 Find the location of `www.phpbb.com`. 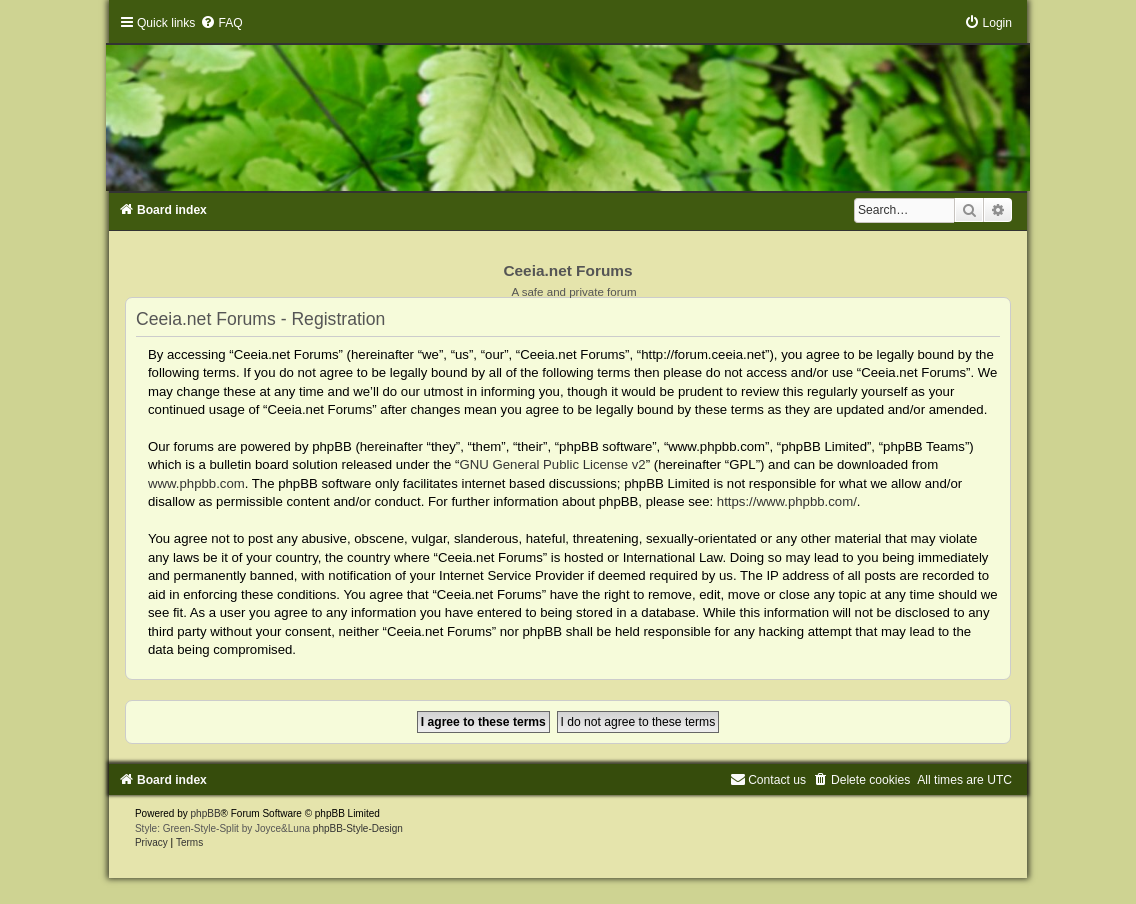

www.phpbb.com is located at coordinates (196, 483).